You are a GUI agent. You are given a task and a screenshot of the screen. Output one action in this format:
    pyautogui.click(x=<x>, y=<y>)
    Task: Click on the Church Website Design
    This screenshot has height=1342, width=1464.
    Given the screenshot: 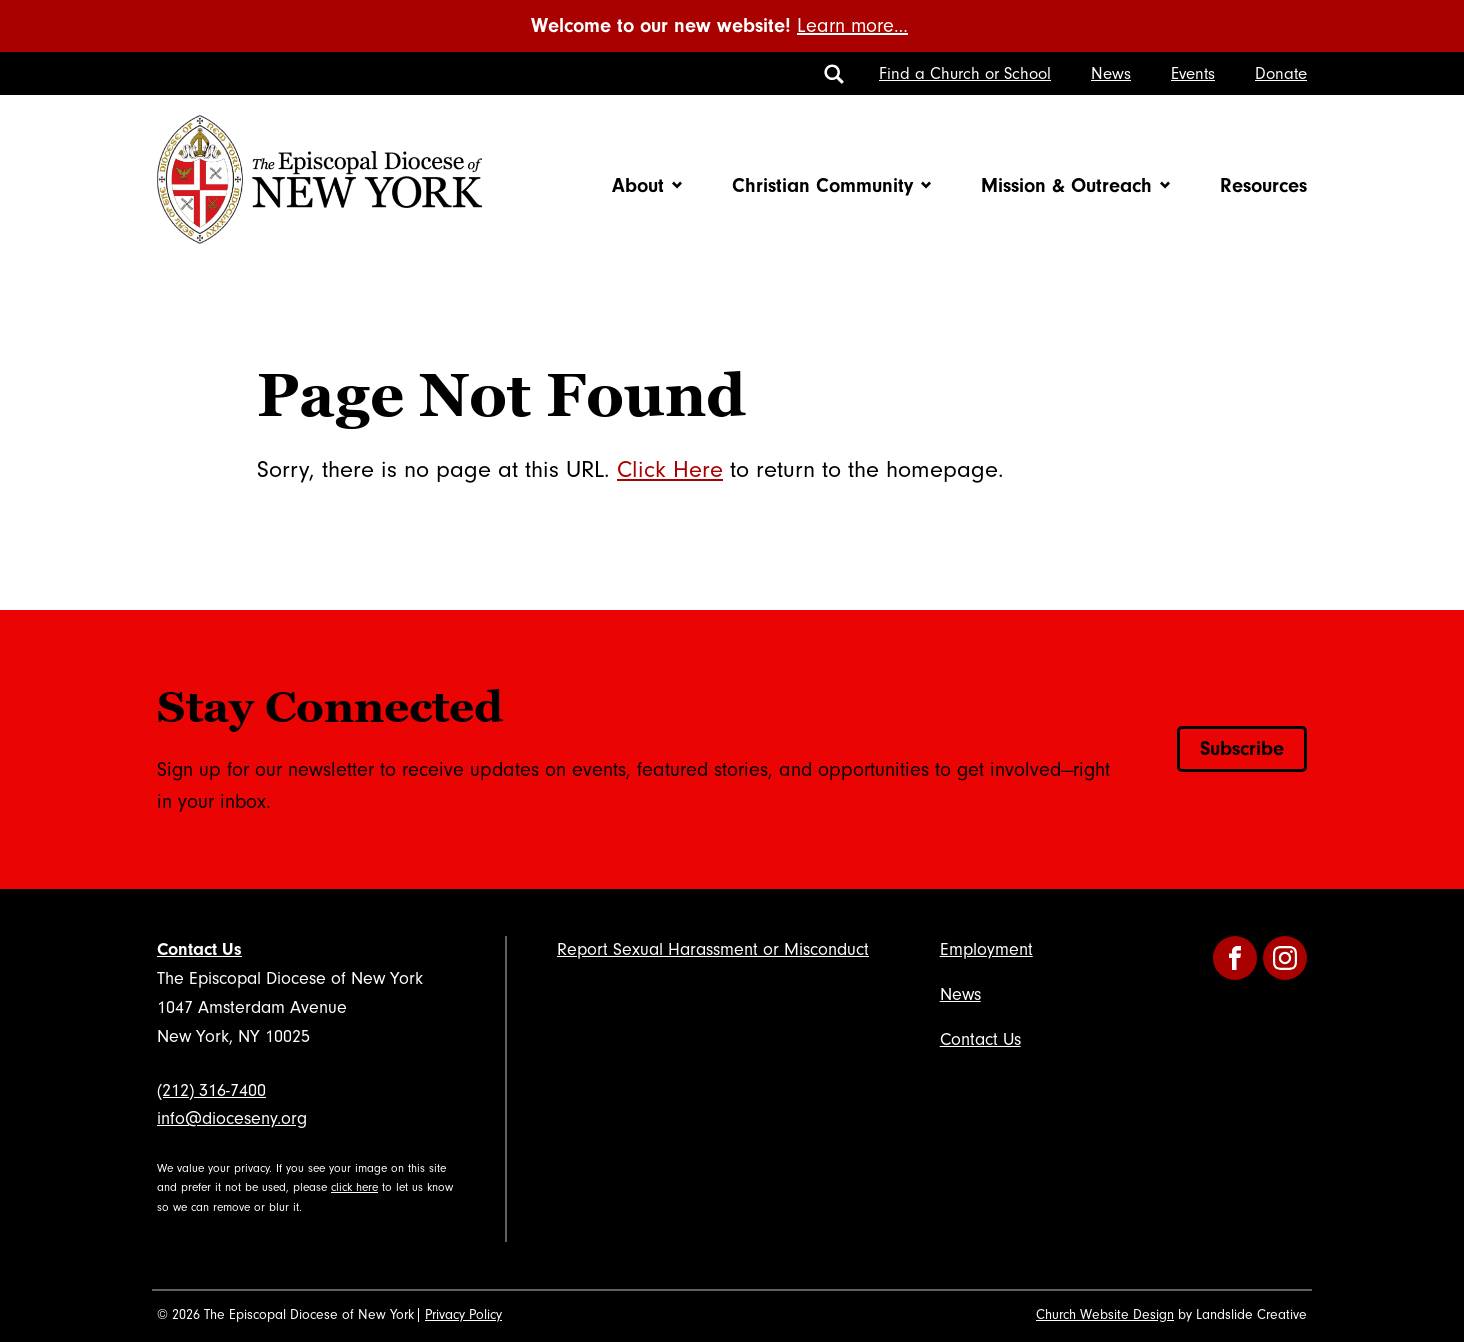 What is the action you would take?
    pyautogui.click(x=1105, y=1315)
    